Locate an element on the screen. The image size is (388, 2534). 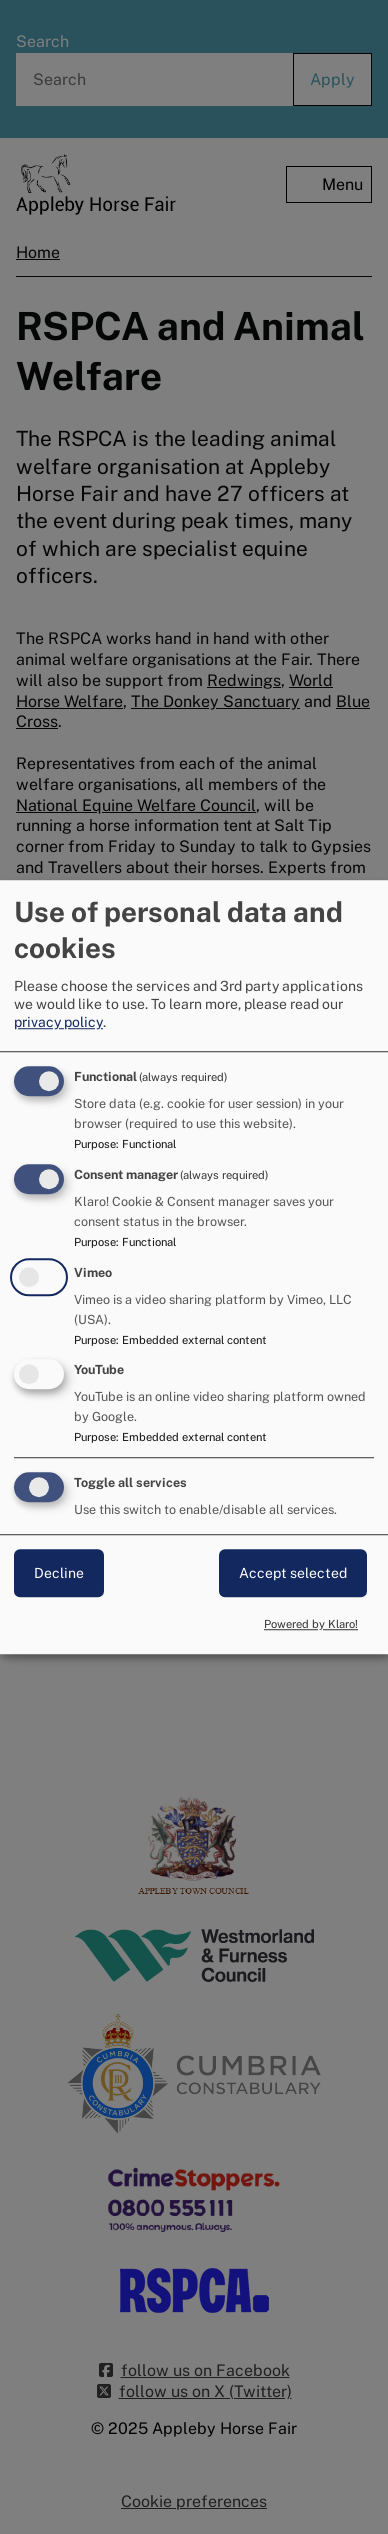
Decline is located at coordinates (59, 1573).